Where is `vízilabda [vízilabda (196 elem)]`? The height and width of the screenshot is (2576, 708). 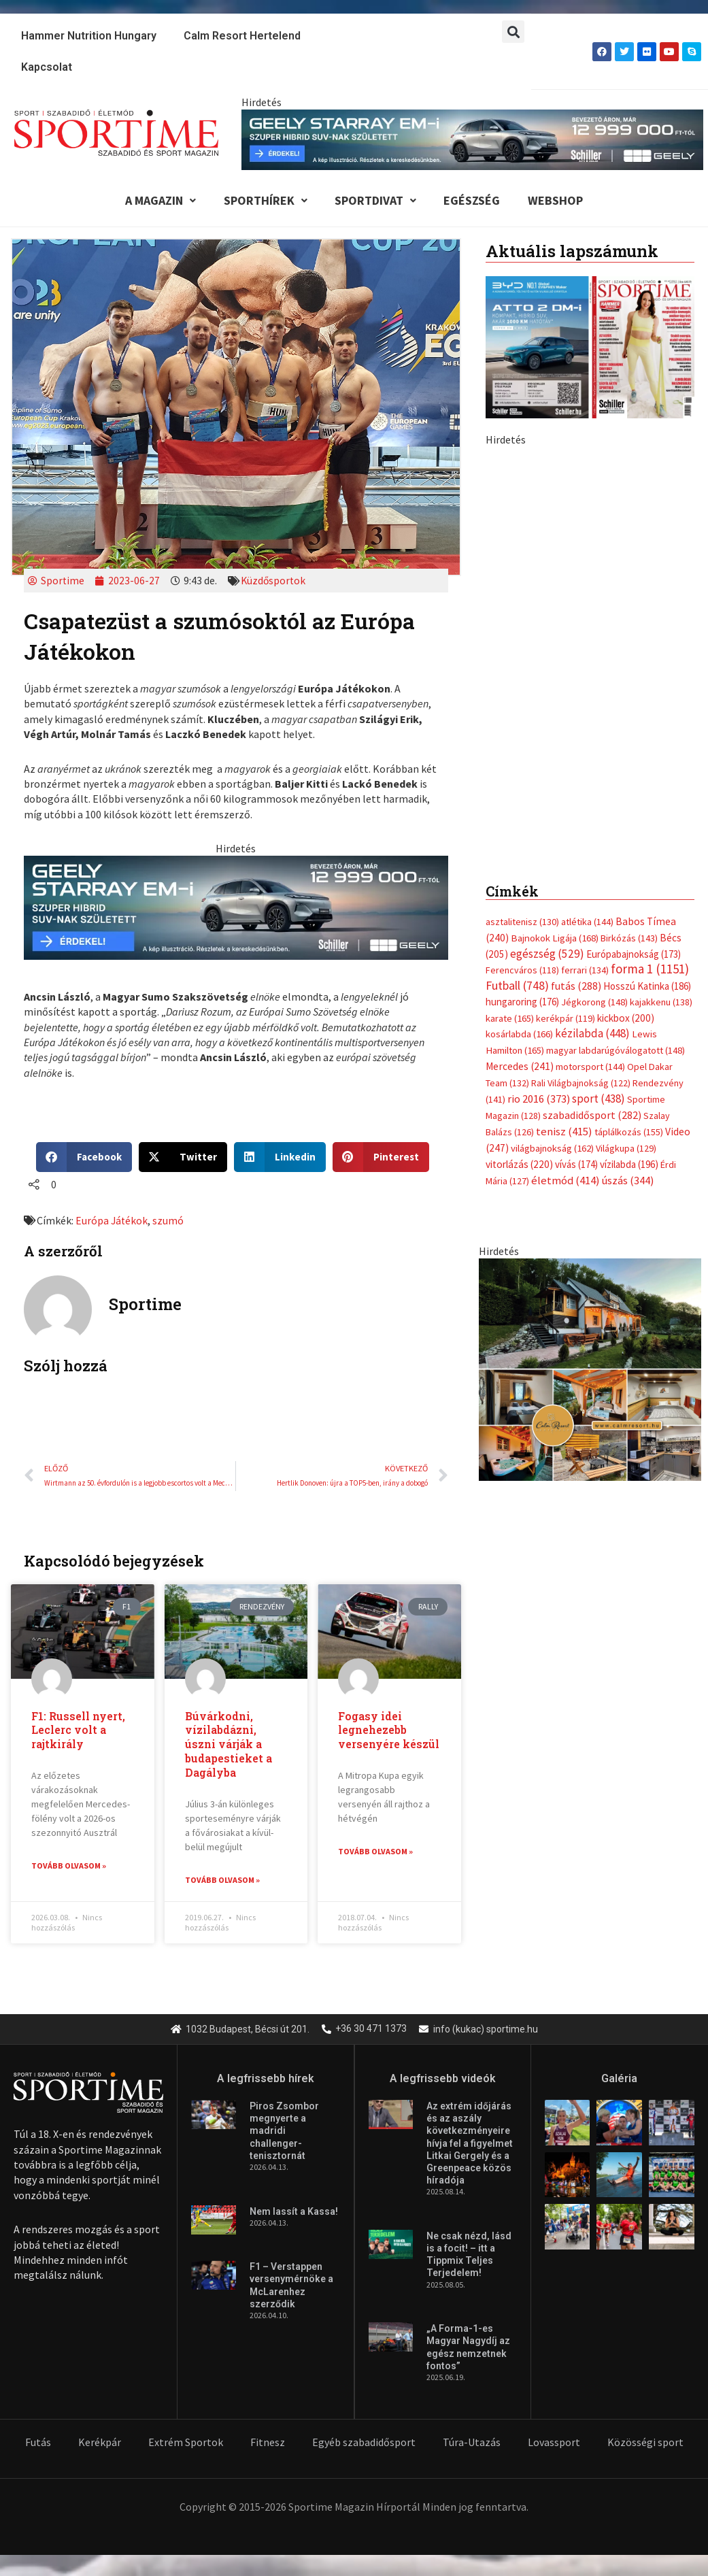 vízilabda [vízilabda (196 elem)] is located at coordinates (629, 1163).